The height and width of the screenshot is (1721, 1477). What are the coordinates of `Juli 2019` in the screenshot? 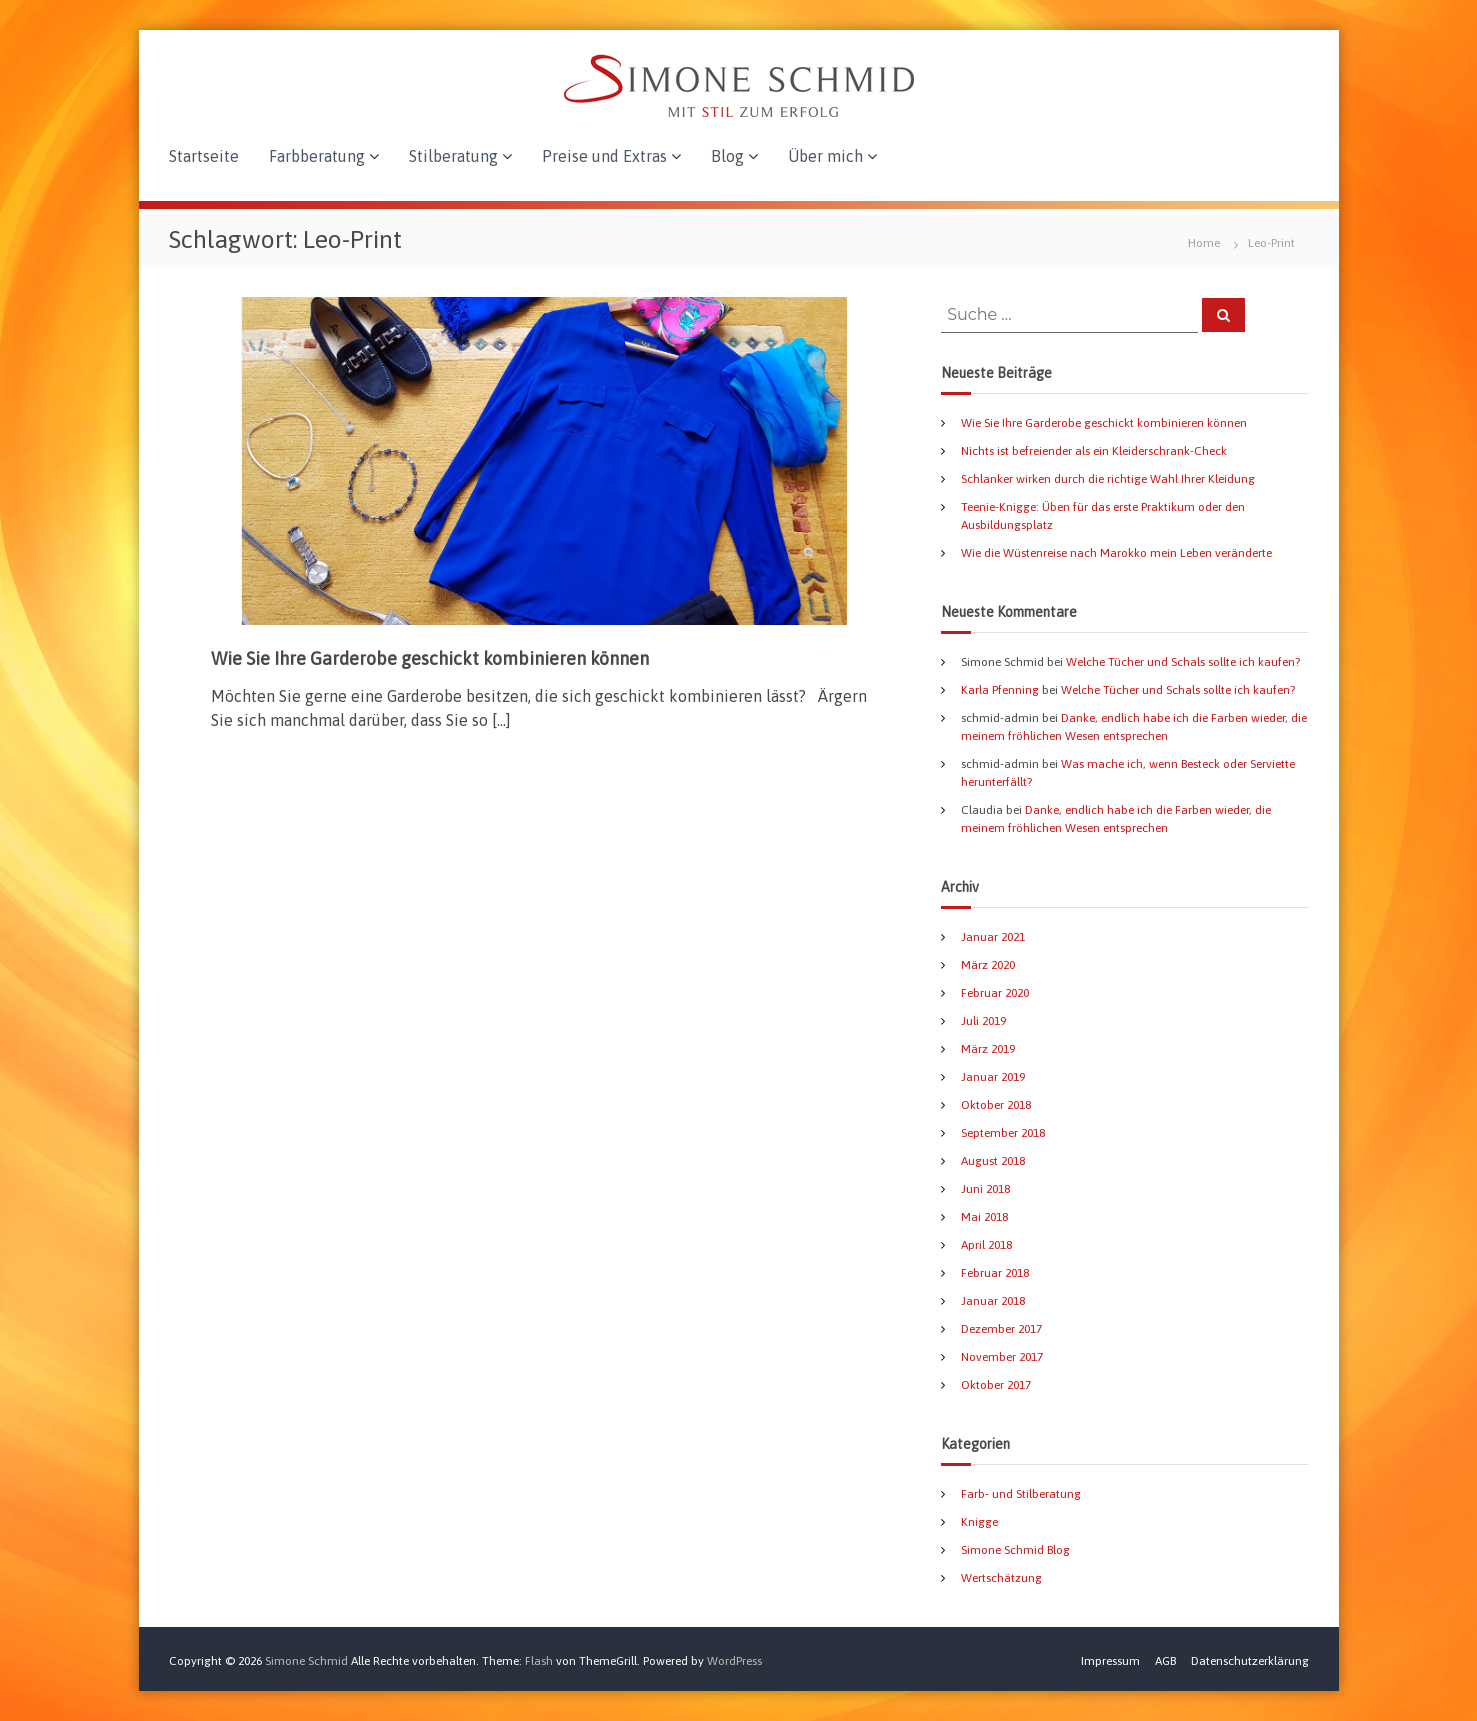 It's located at (983, 1021).